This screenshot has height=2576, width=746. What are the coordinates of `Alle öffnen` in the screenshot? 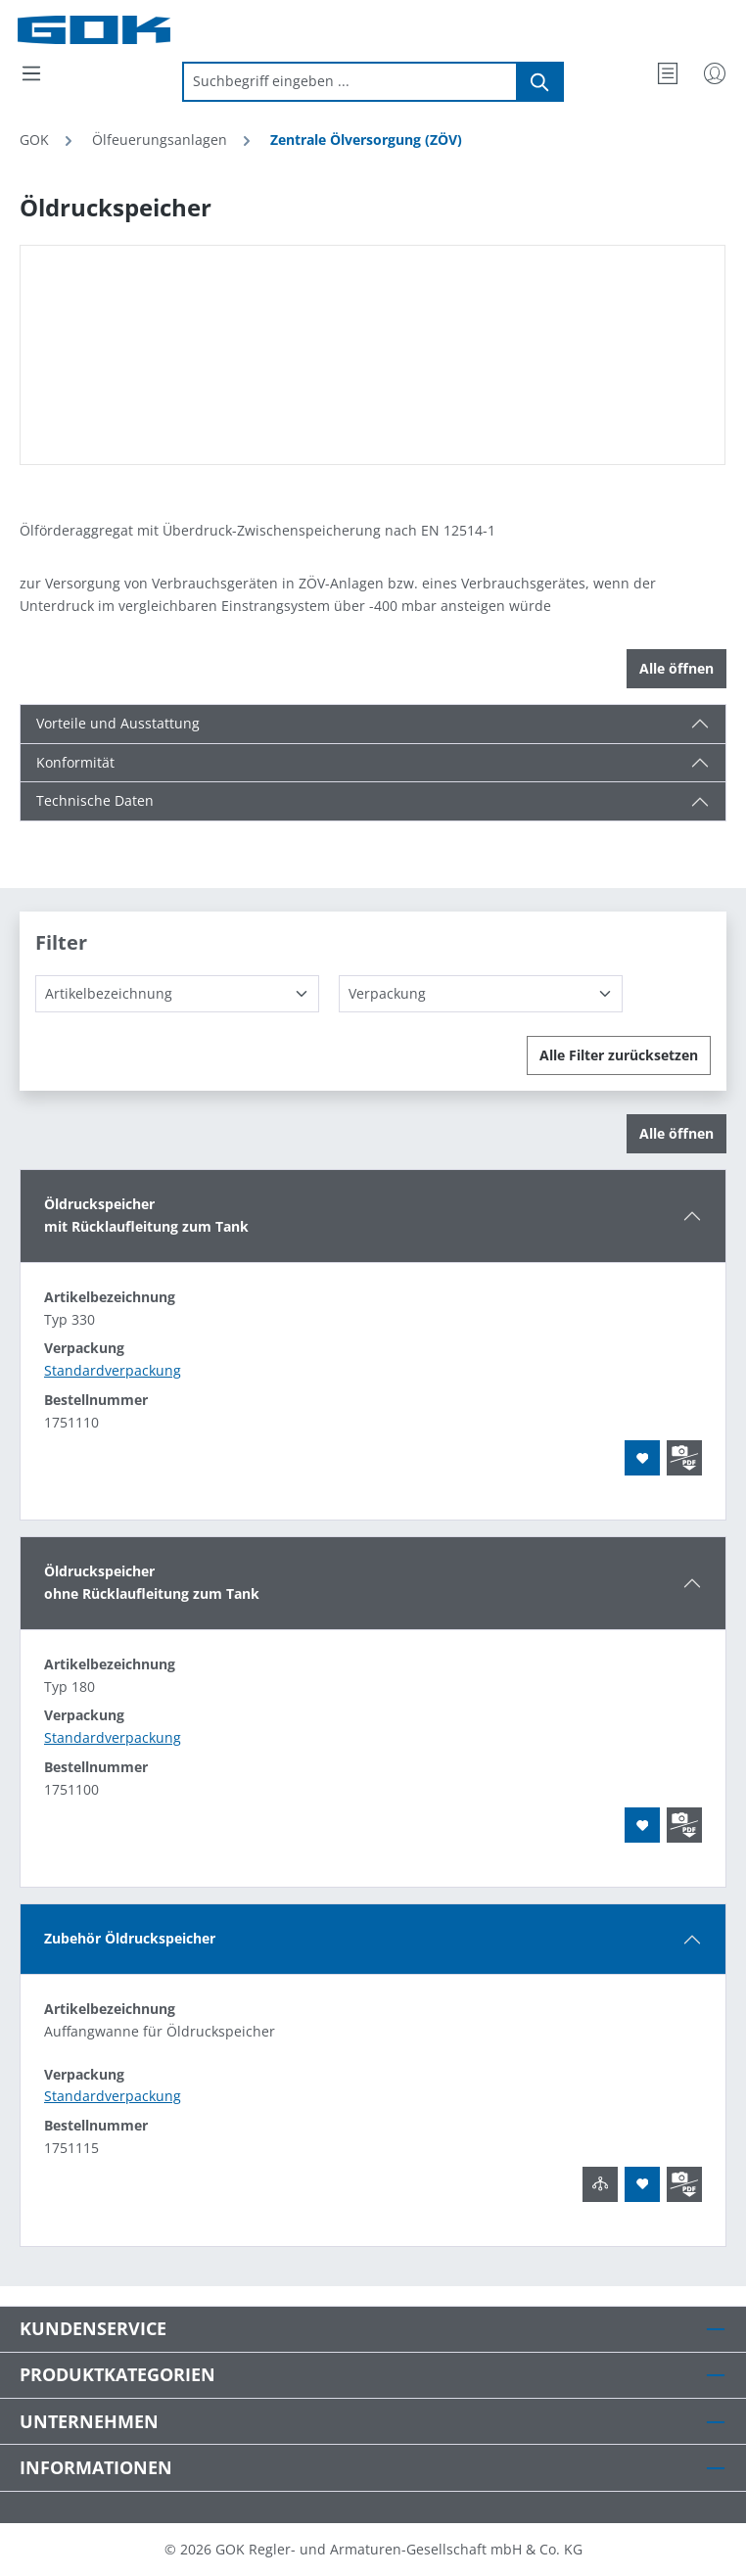 It's located at (676, 668).